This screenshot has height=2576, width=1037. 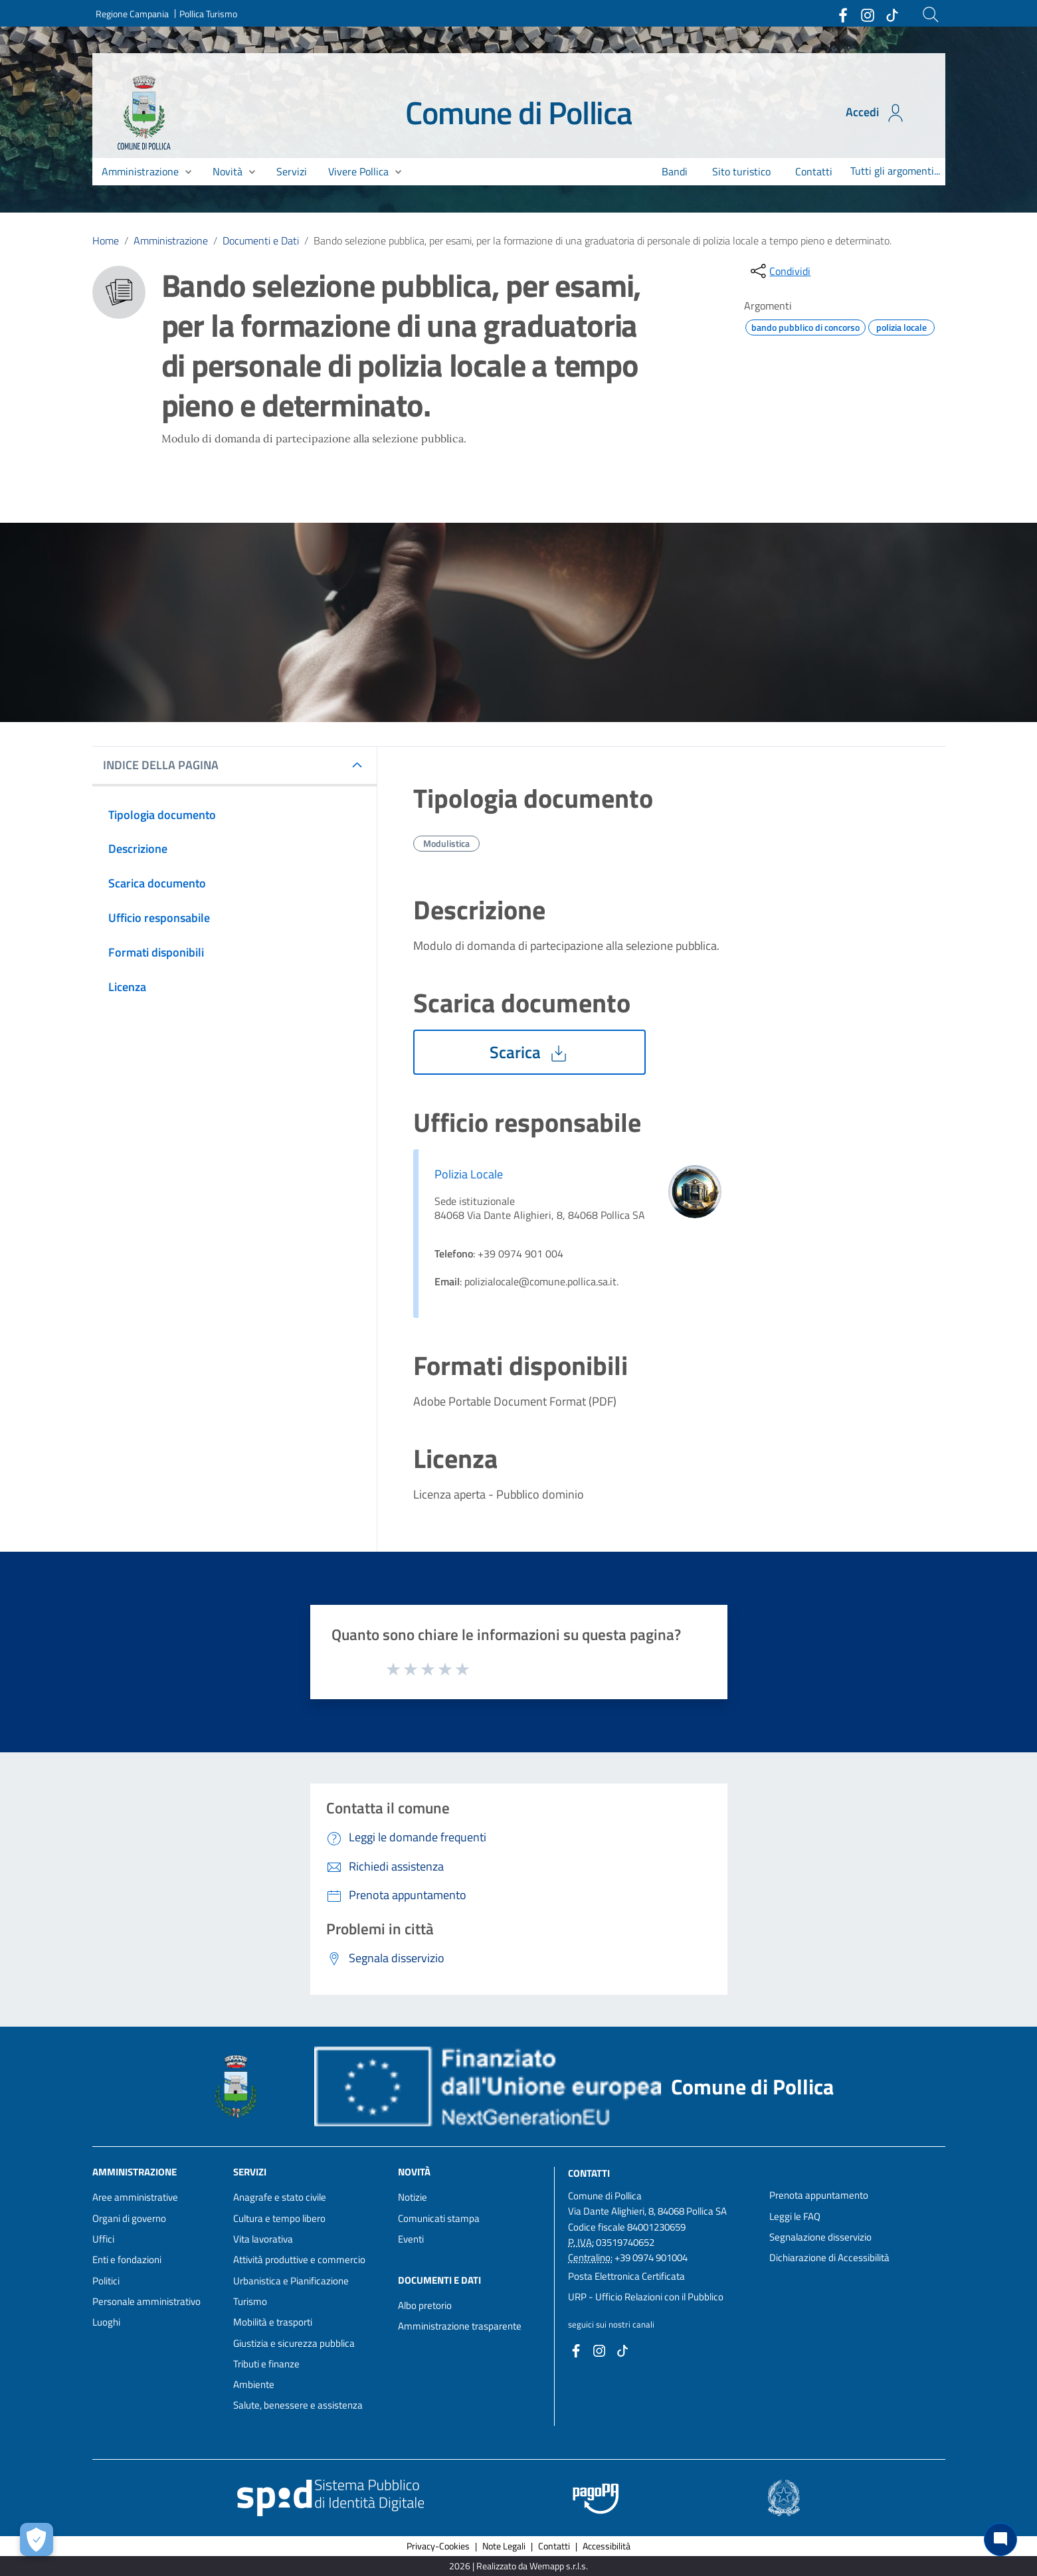 I want to click on [Collegamento a sito esterno - Instagram - nuova finestra], so click(x=867, y=14).